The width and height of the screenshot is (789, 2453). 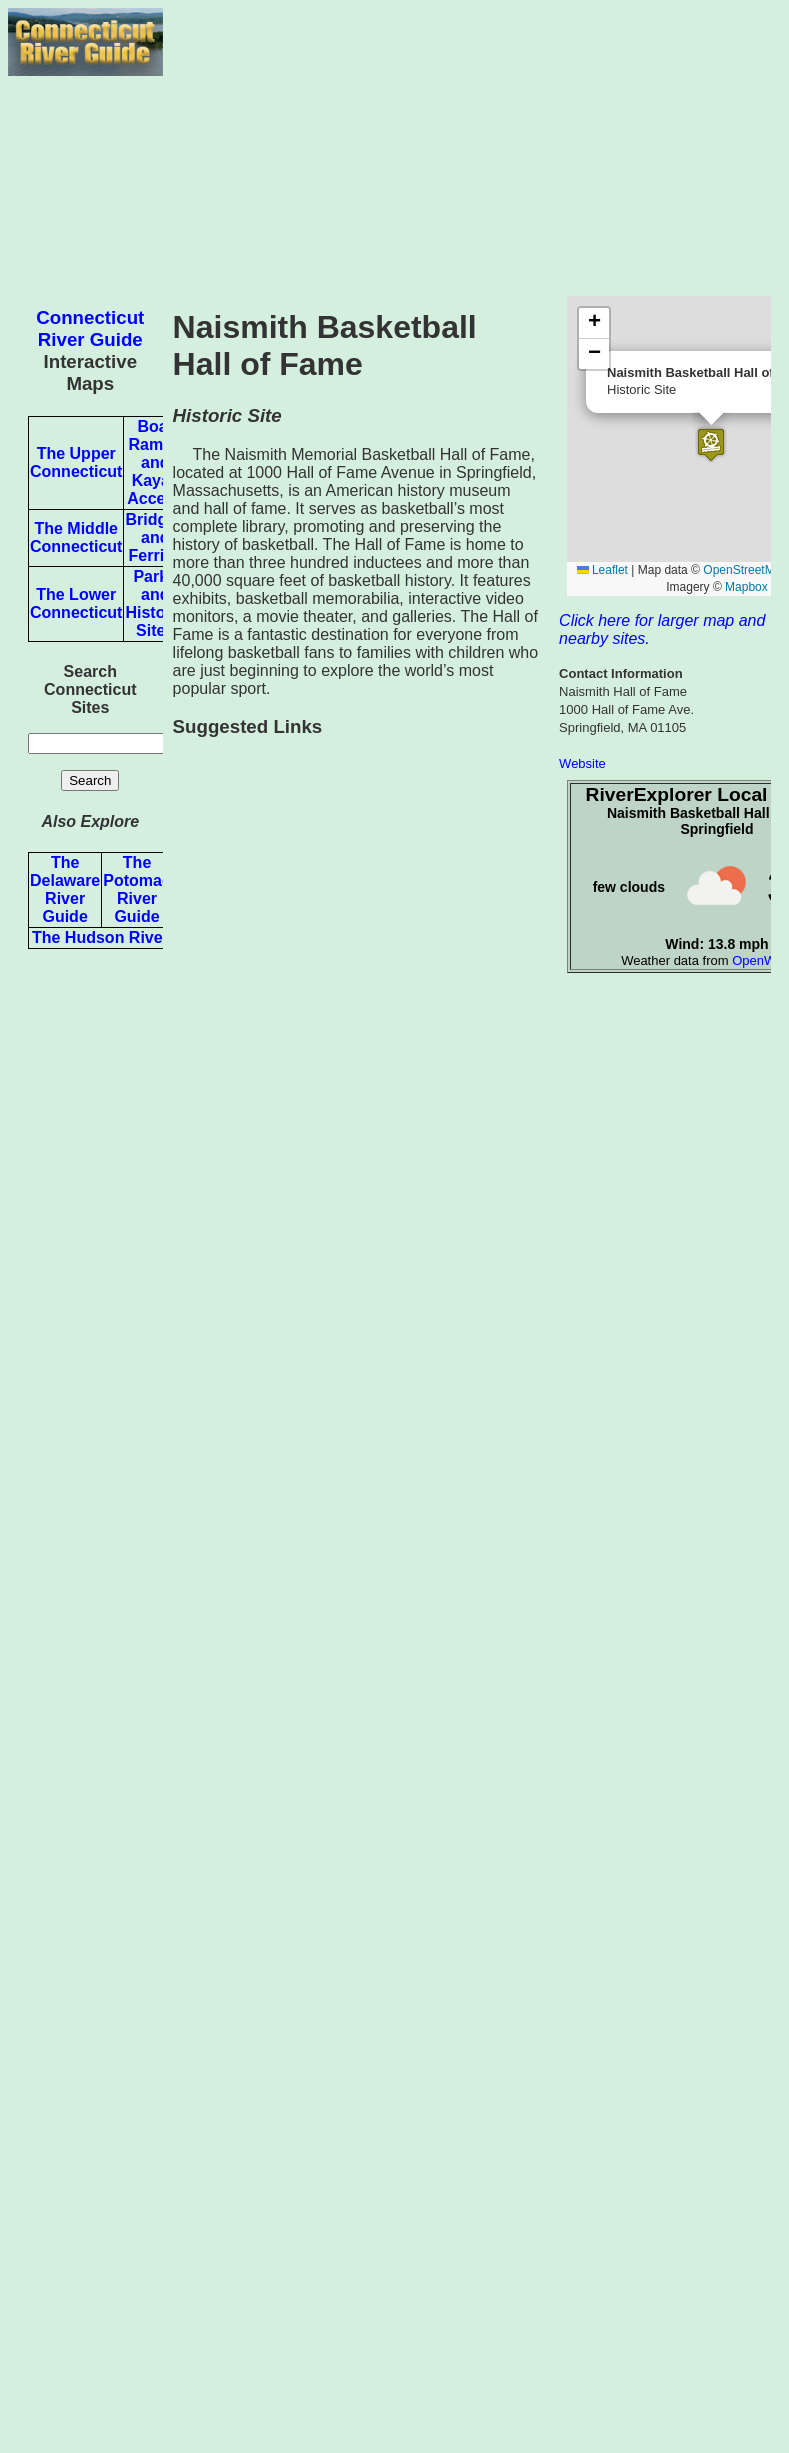 What do you see at coordinates (155, 462) in the screenshot?
I see `Boat Ramps and Kayak Access` at bounding box center [155, 462].